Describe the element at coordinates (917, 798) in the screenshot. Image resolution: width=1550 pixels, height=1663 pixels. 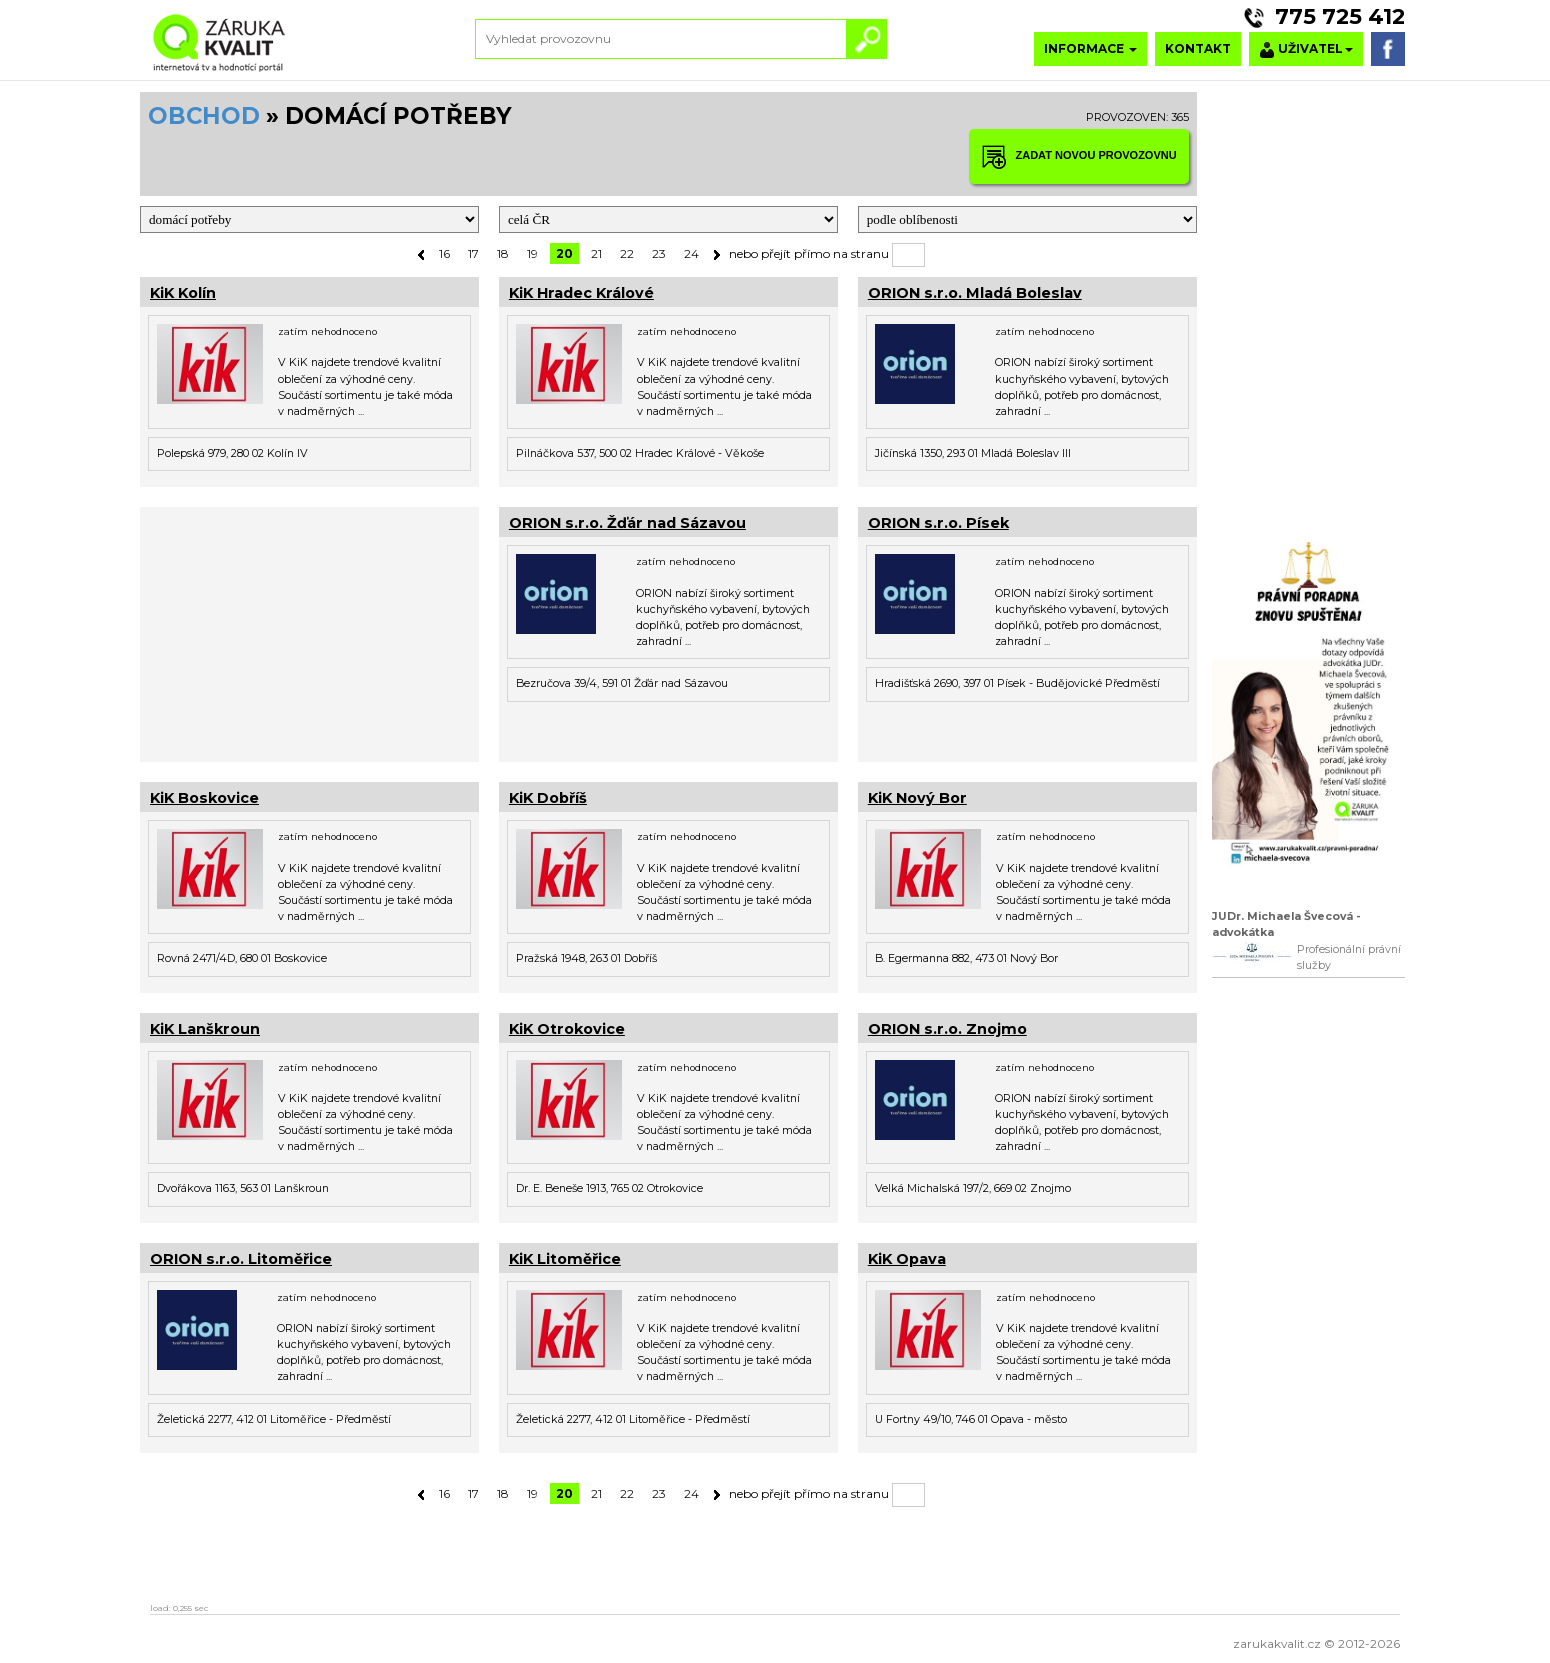
I see `KiK Nový Bor` at that location.